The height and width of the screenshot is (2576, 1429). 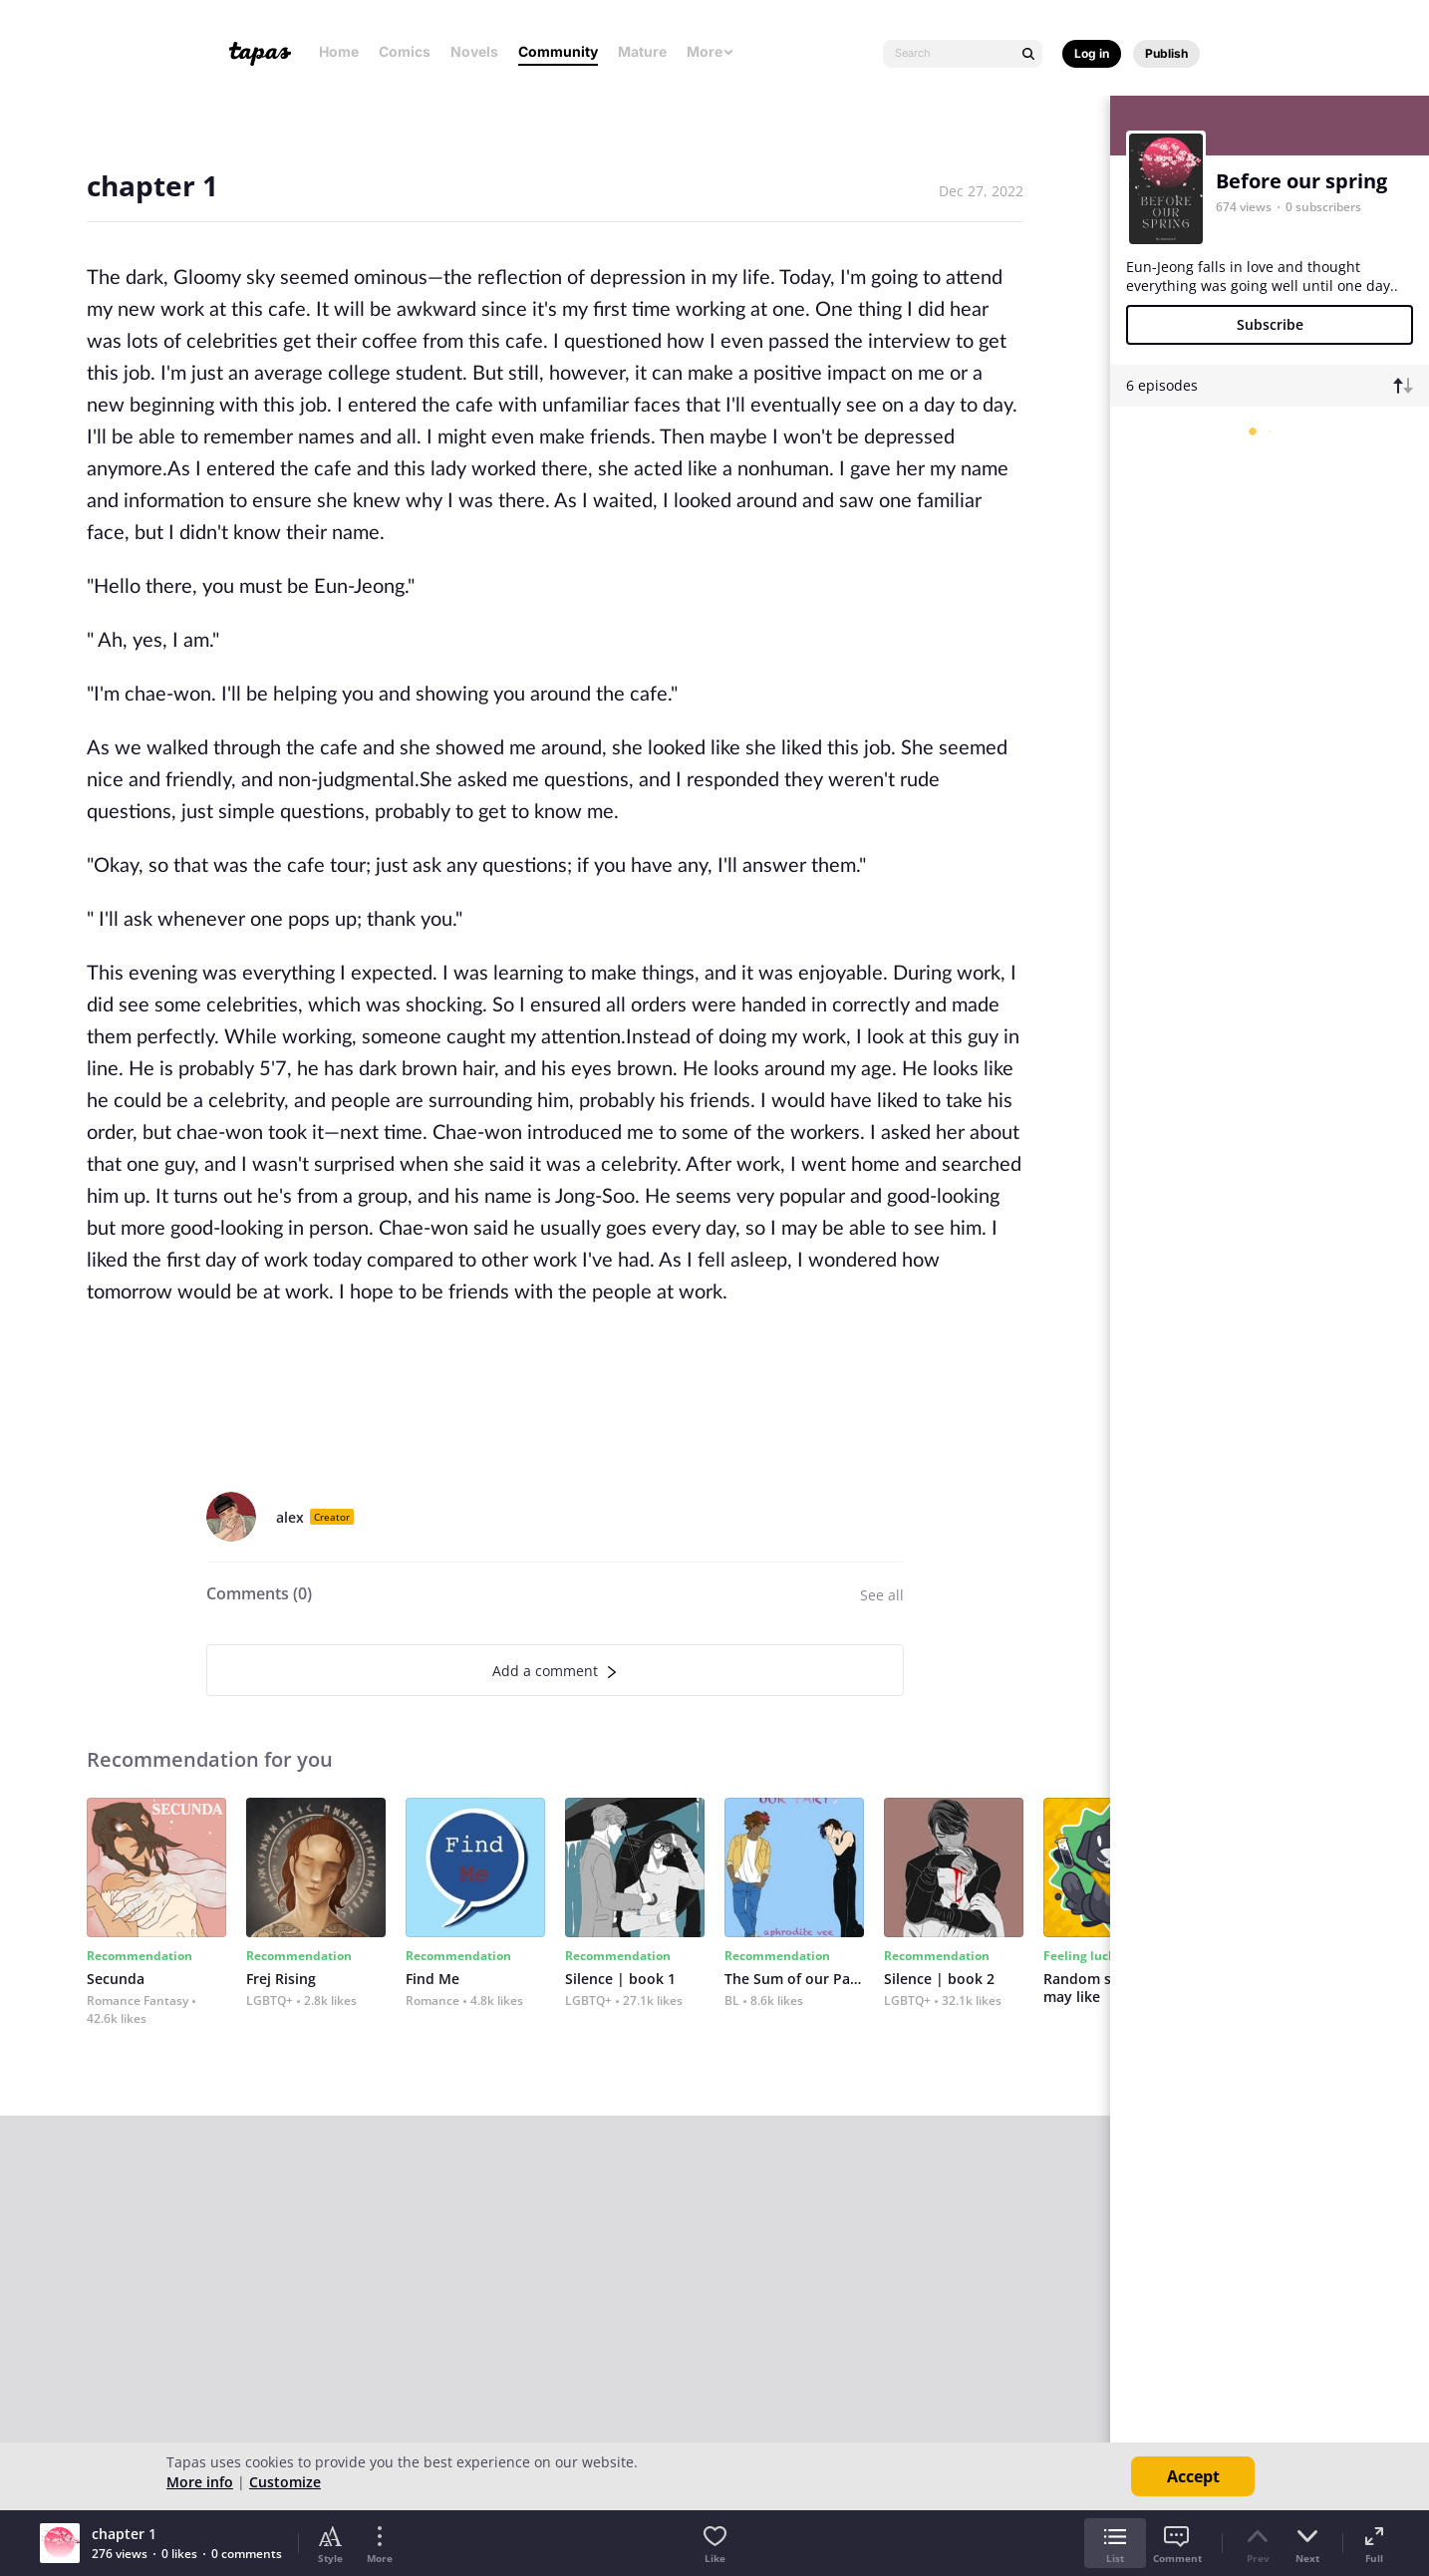 I want to click on Novels, so click(x=474, y=51).